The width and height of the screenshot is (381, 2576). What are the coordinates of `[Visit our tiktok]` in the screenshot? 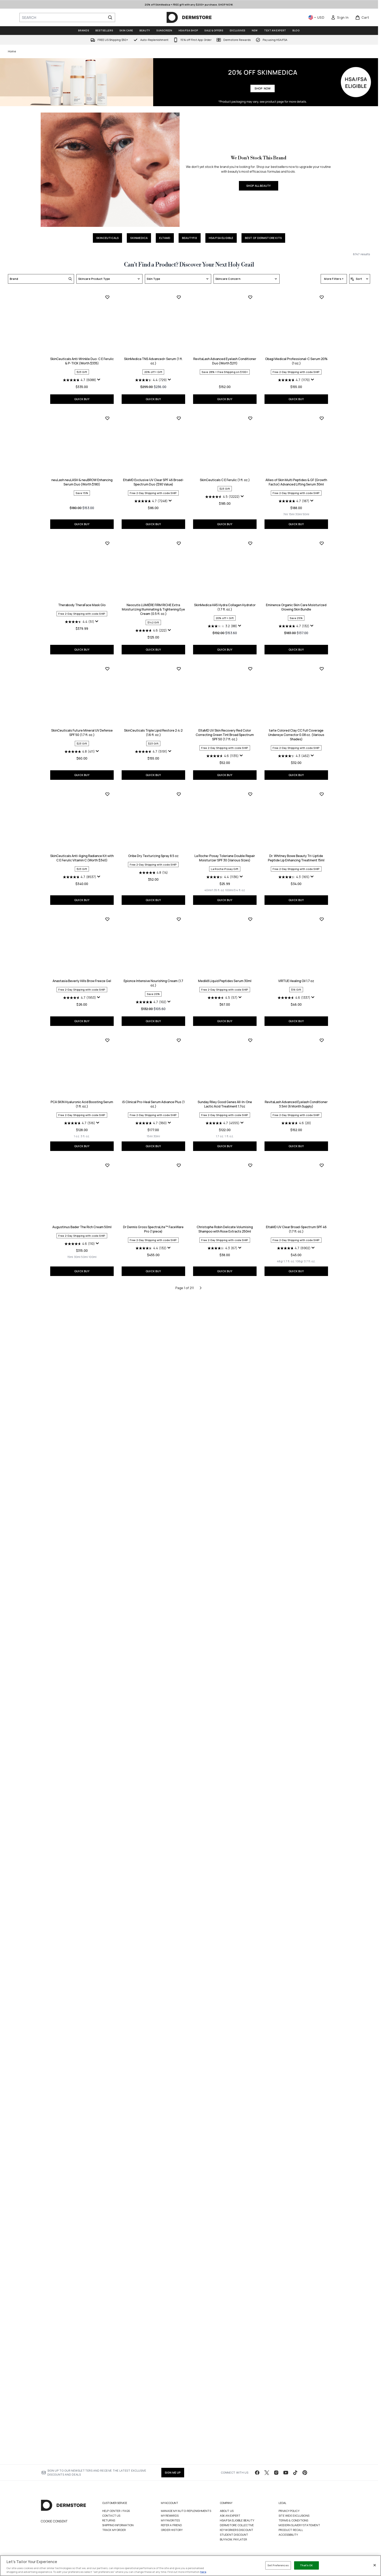 It's located at (295, 2472).